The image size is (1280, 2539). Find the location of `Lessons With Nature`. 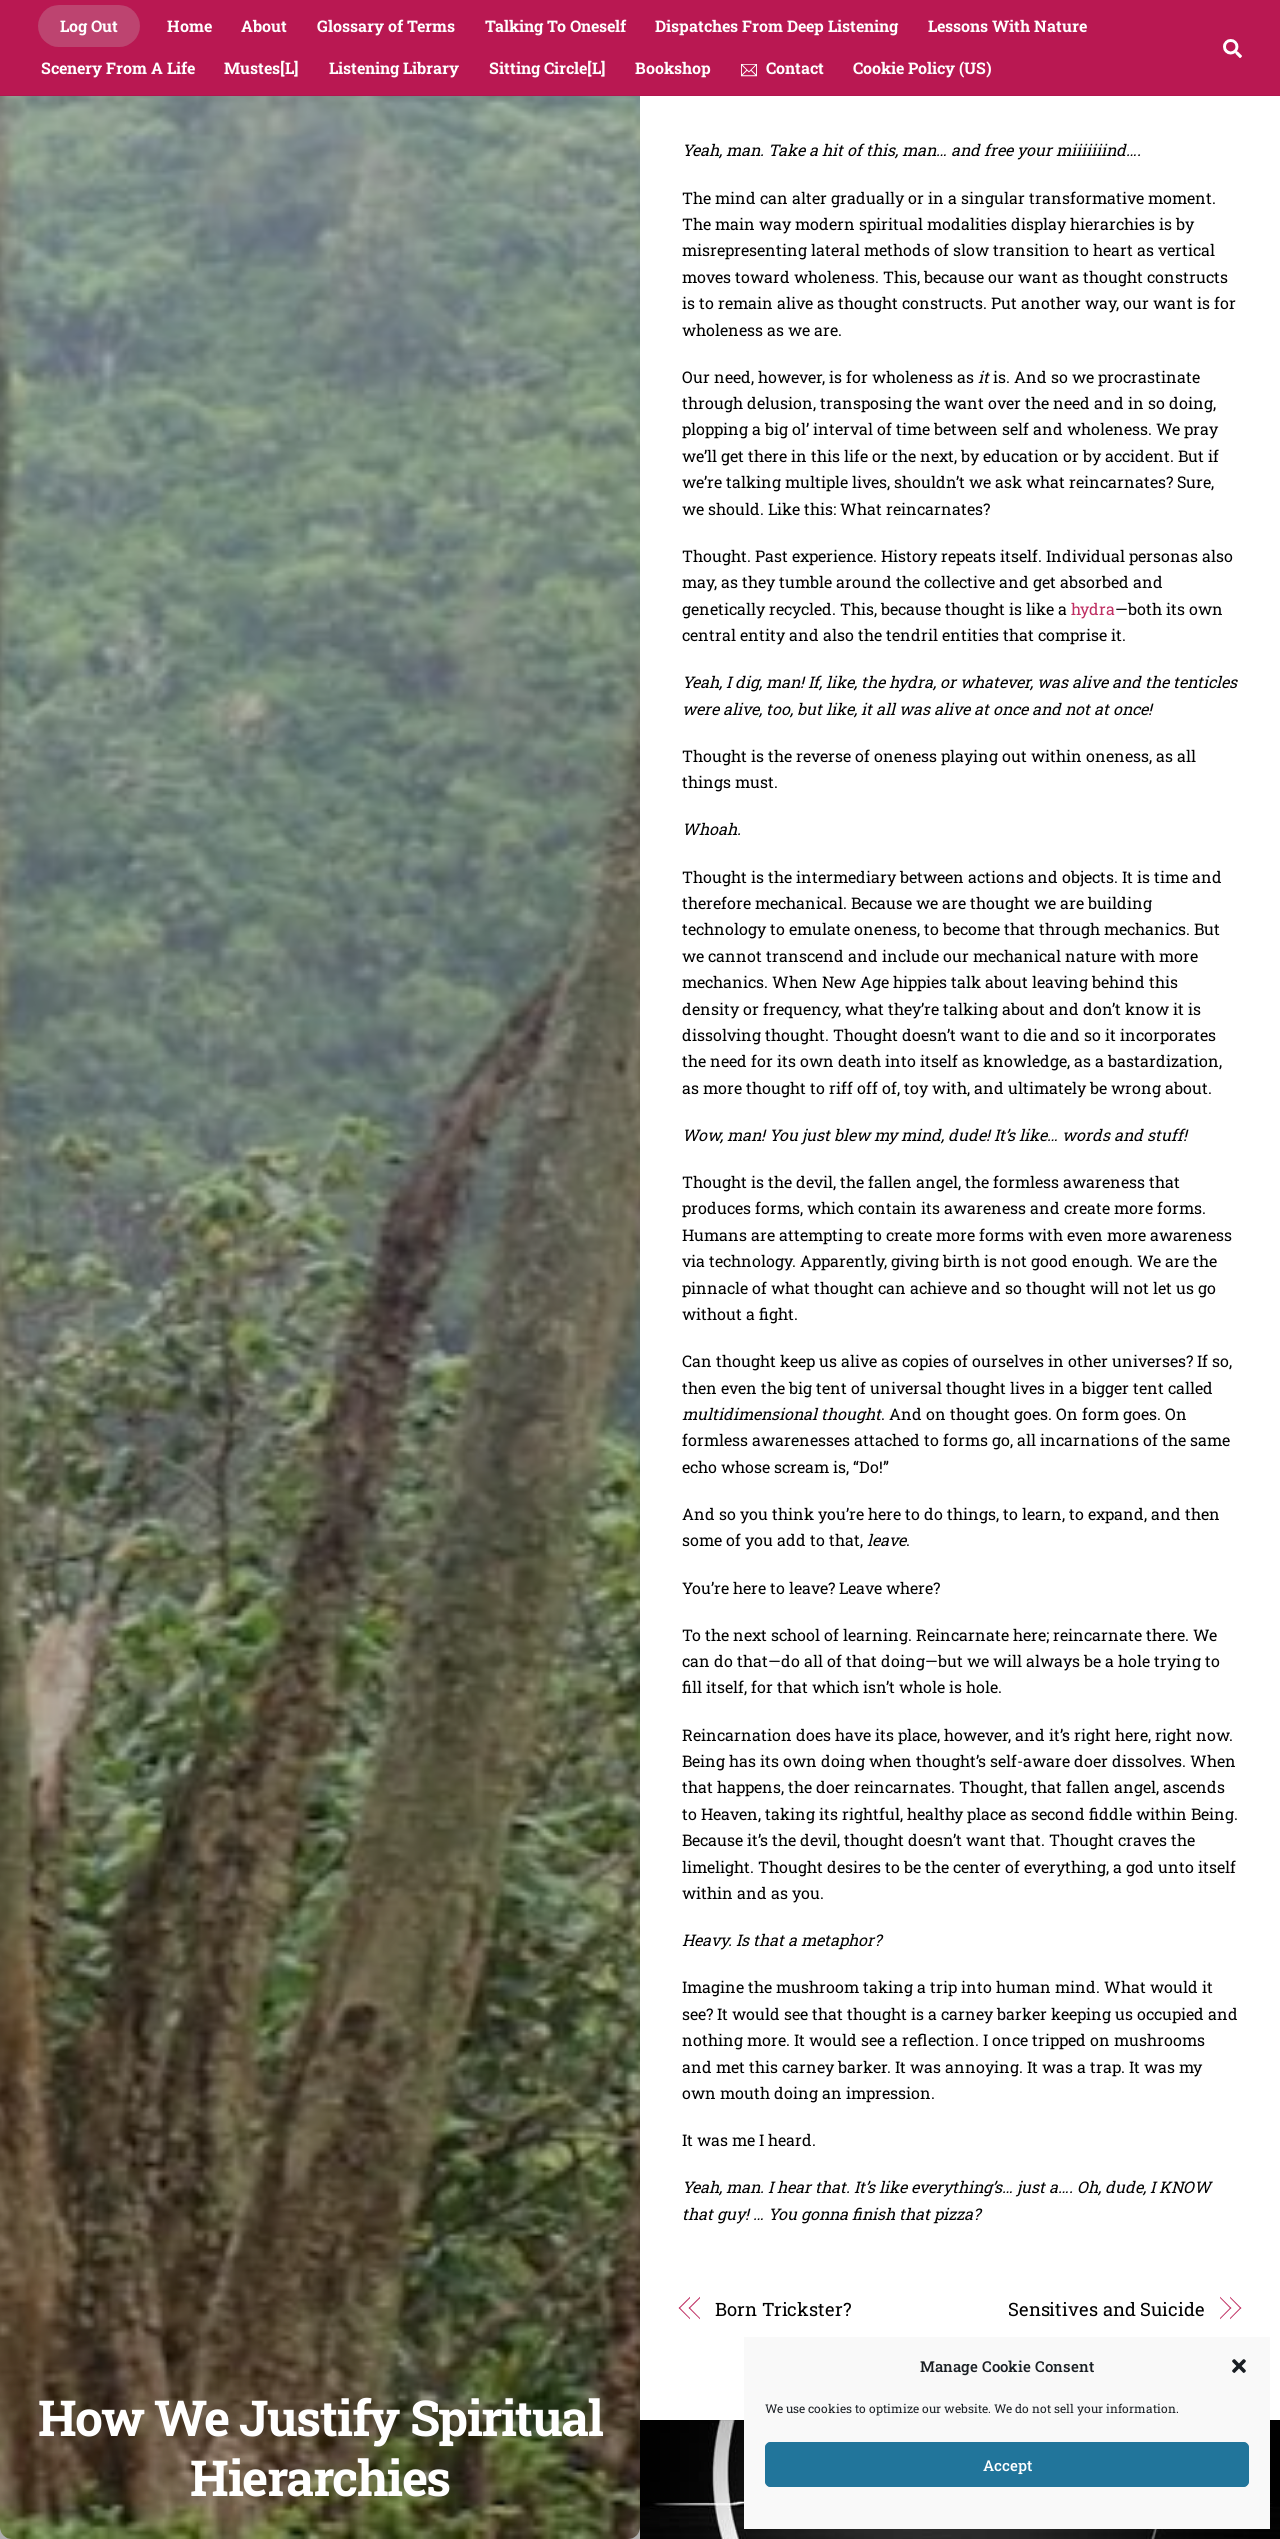

Lessons With Nature is located at coordinates (1007, 25).